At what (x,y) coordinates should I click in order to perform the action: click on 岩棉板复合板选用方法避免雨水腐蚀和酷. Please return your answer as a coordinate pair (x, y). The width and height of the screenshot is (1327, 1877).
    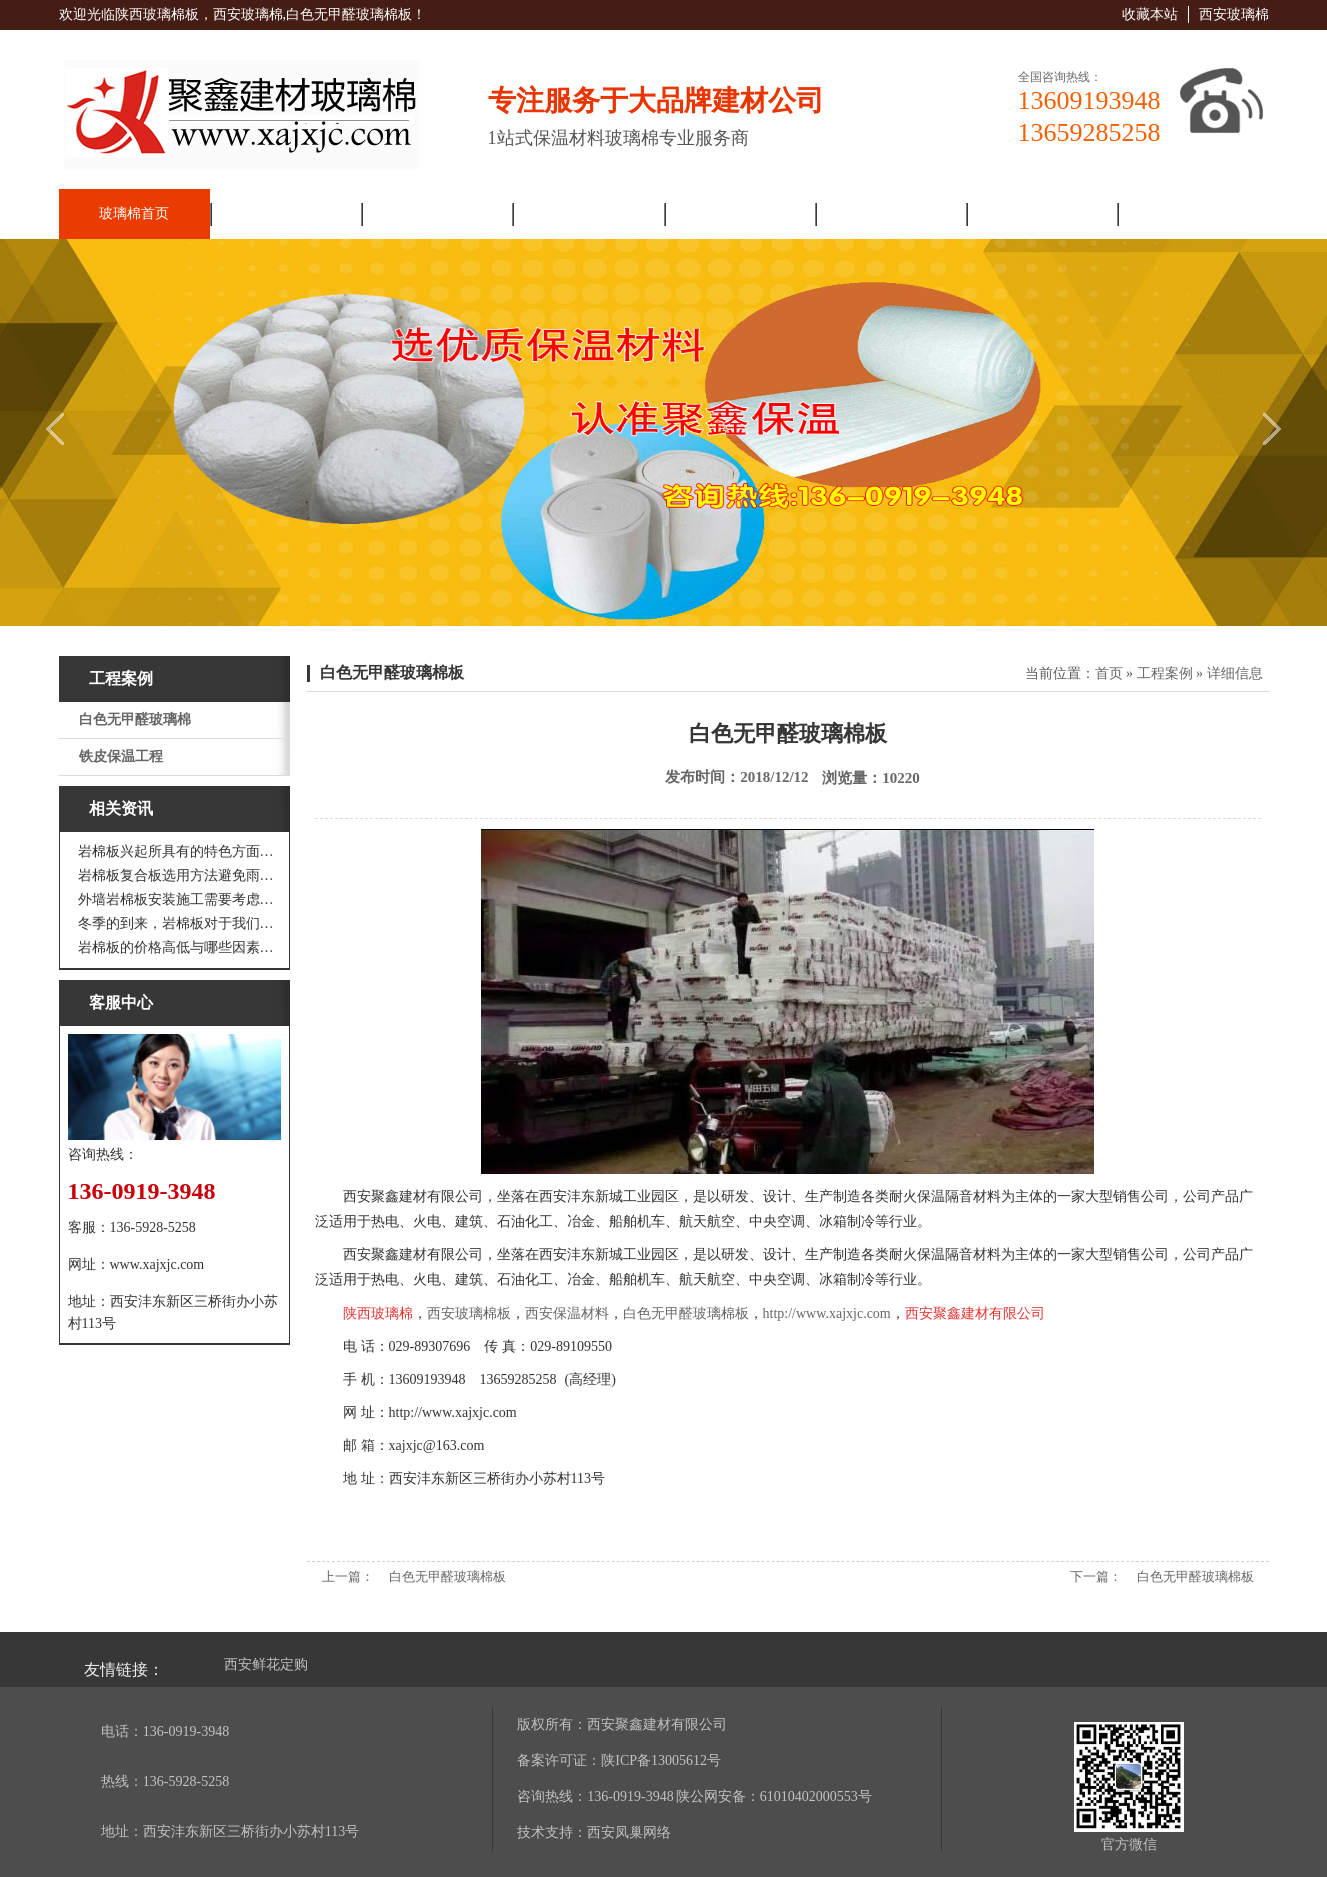
    Looking at the image, I should click on (179, 875).